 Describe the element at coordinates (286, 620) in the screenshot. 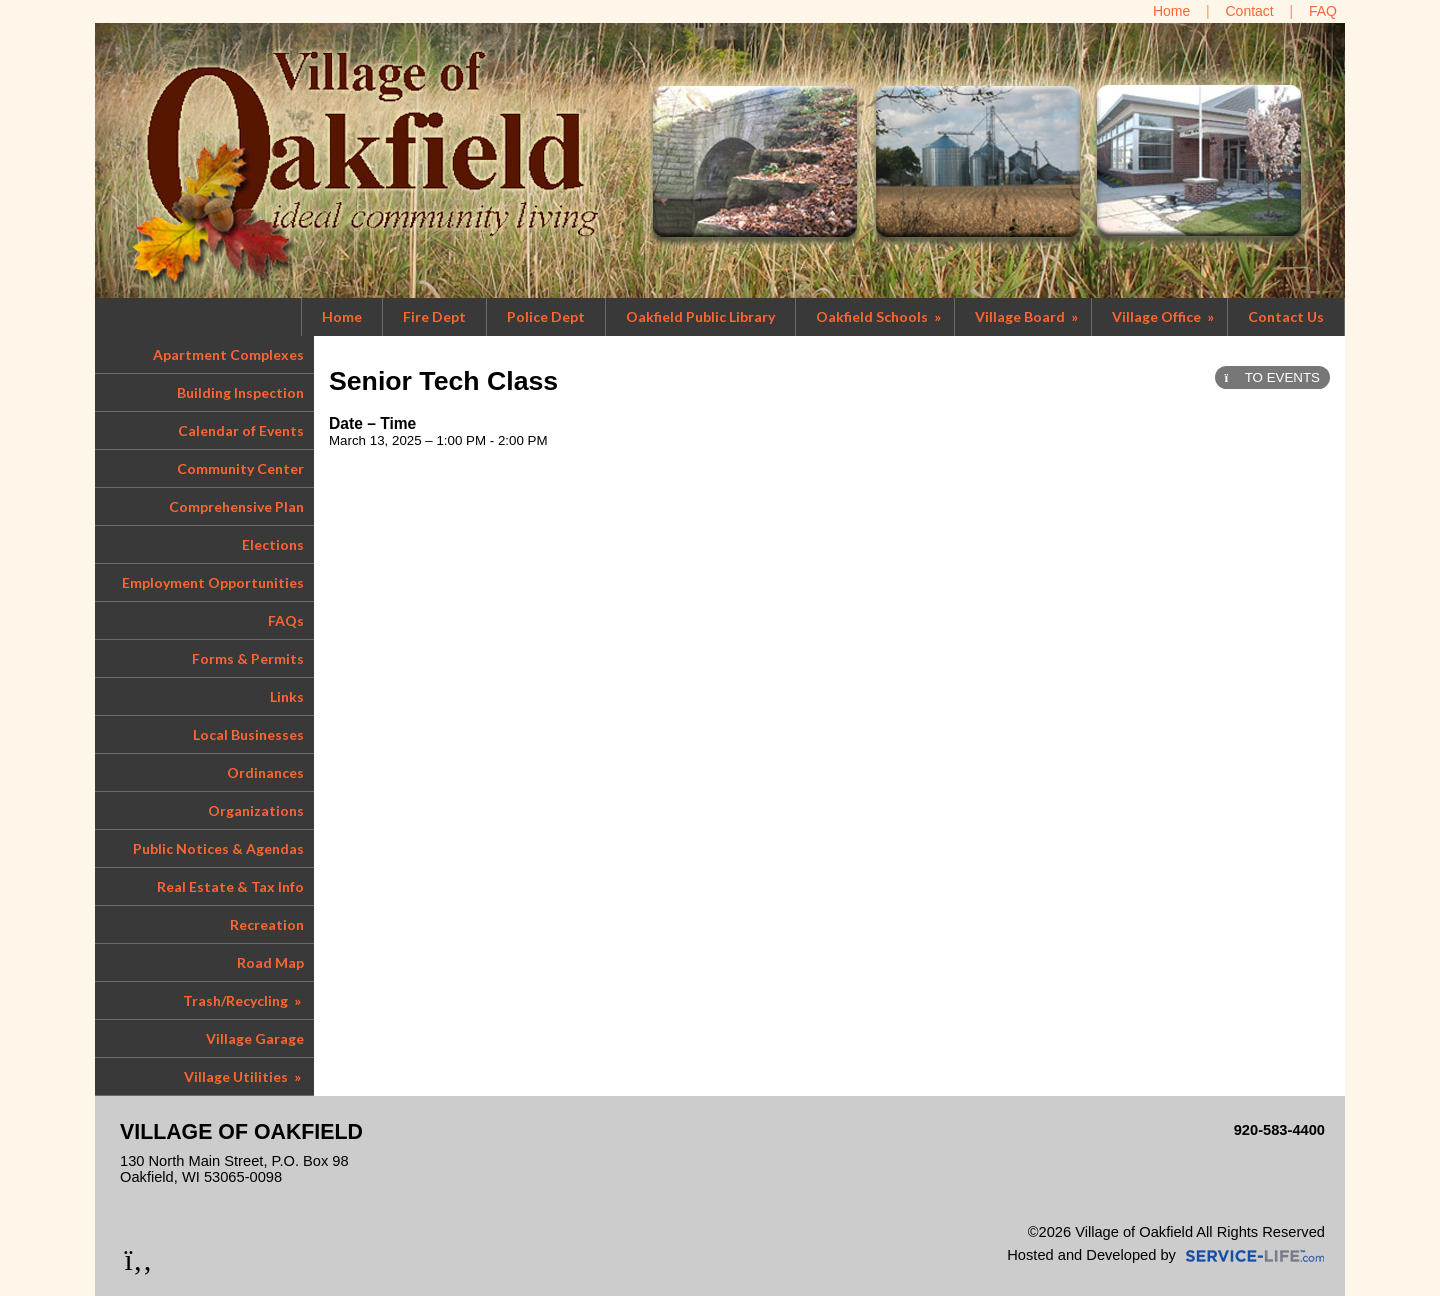

I see `FAQs` at that location.